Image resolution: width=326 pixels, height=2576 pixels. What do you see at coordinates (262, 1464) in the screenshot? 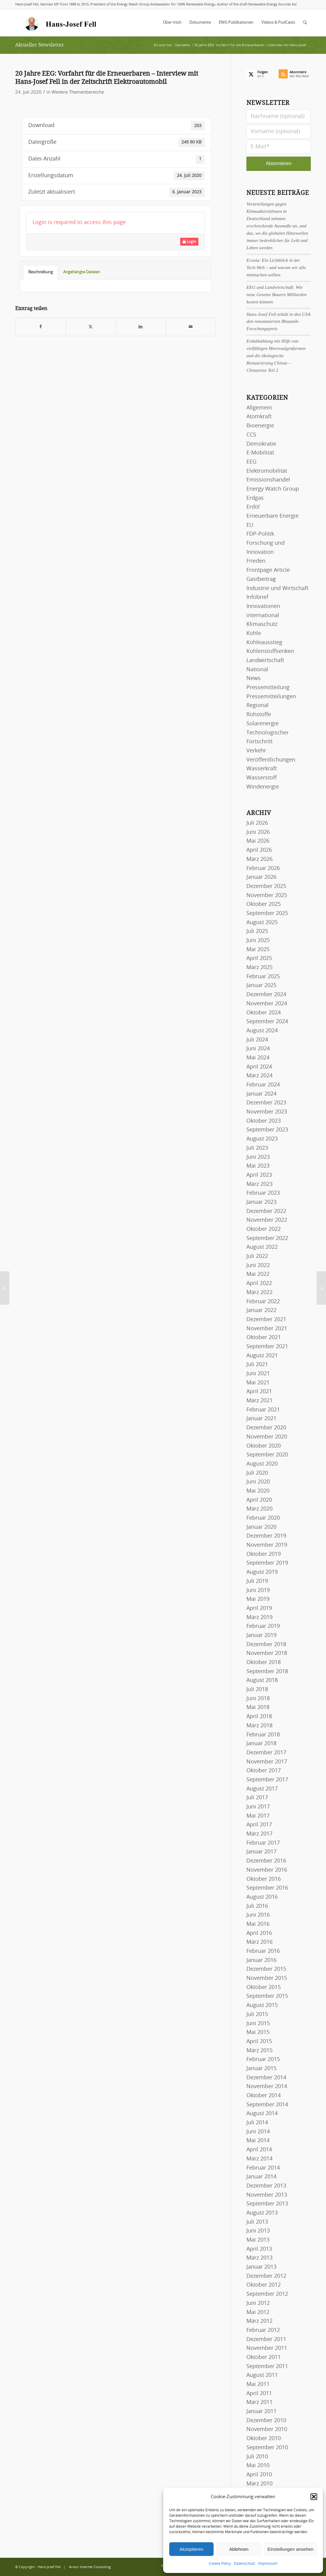
I see `August 2020` at bounding box center [262, 1464].